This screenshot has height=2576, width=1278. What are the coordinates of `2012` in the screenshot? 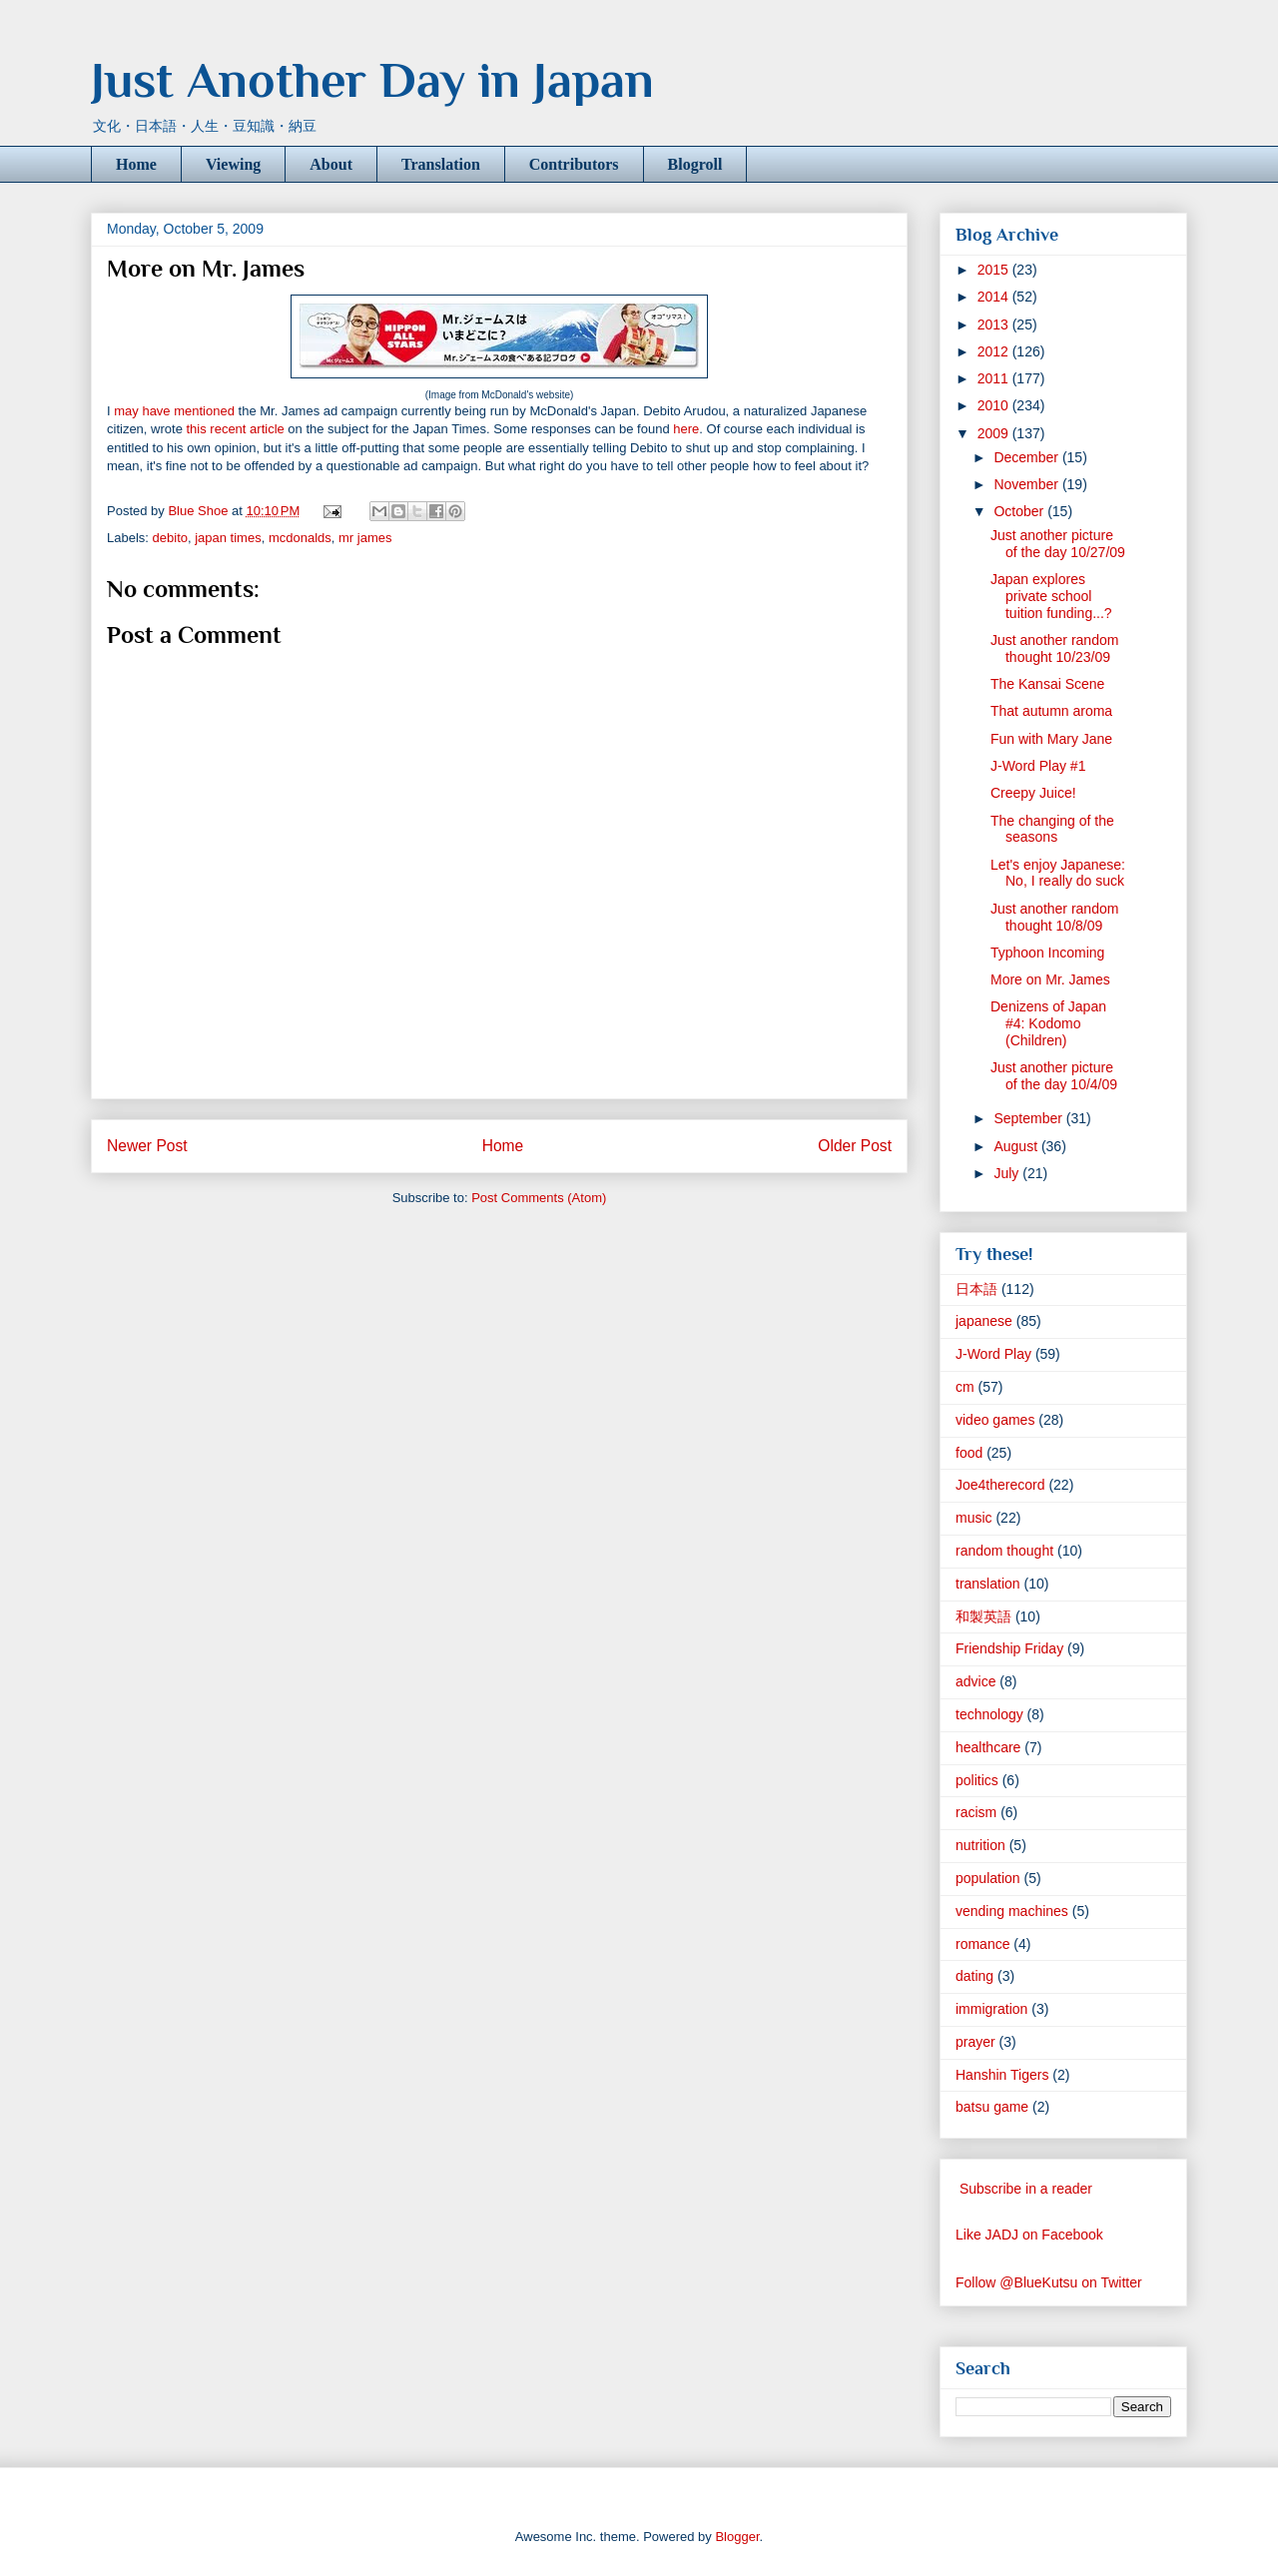 It's located at (994, 351).